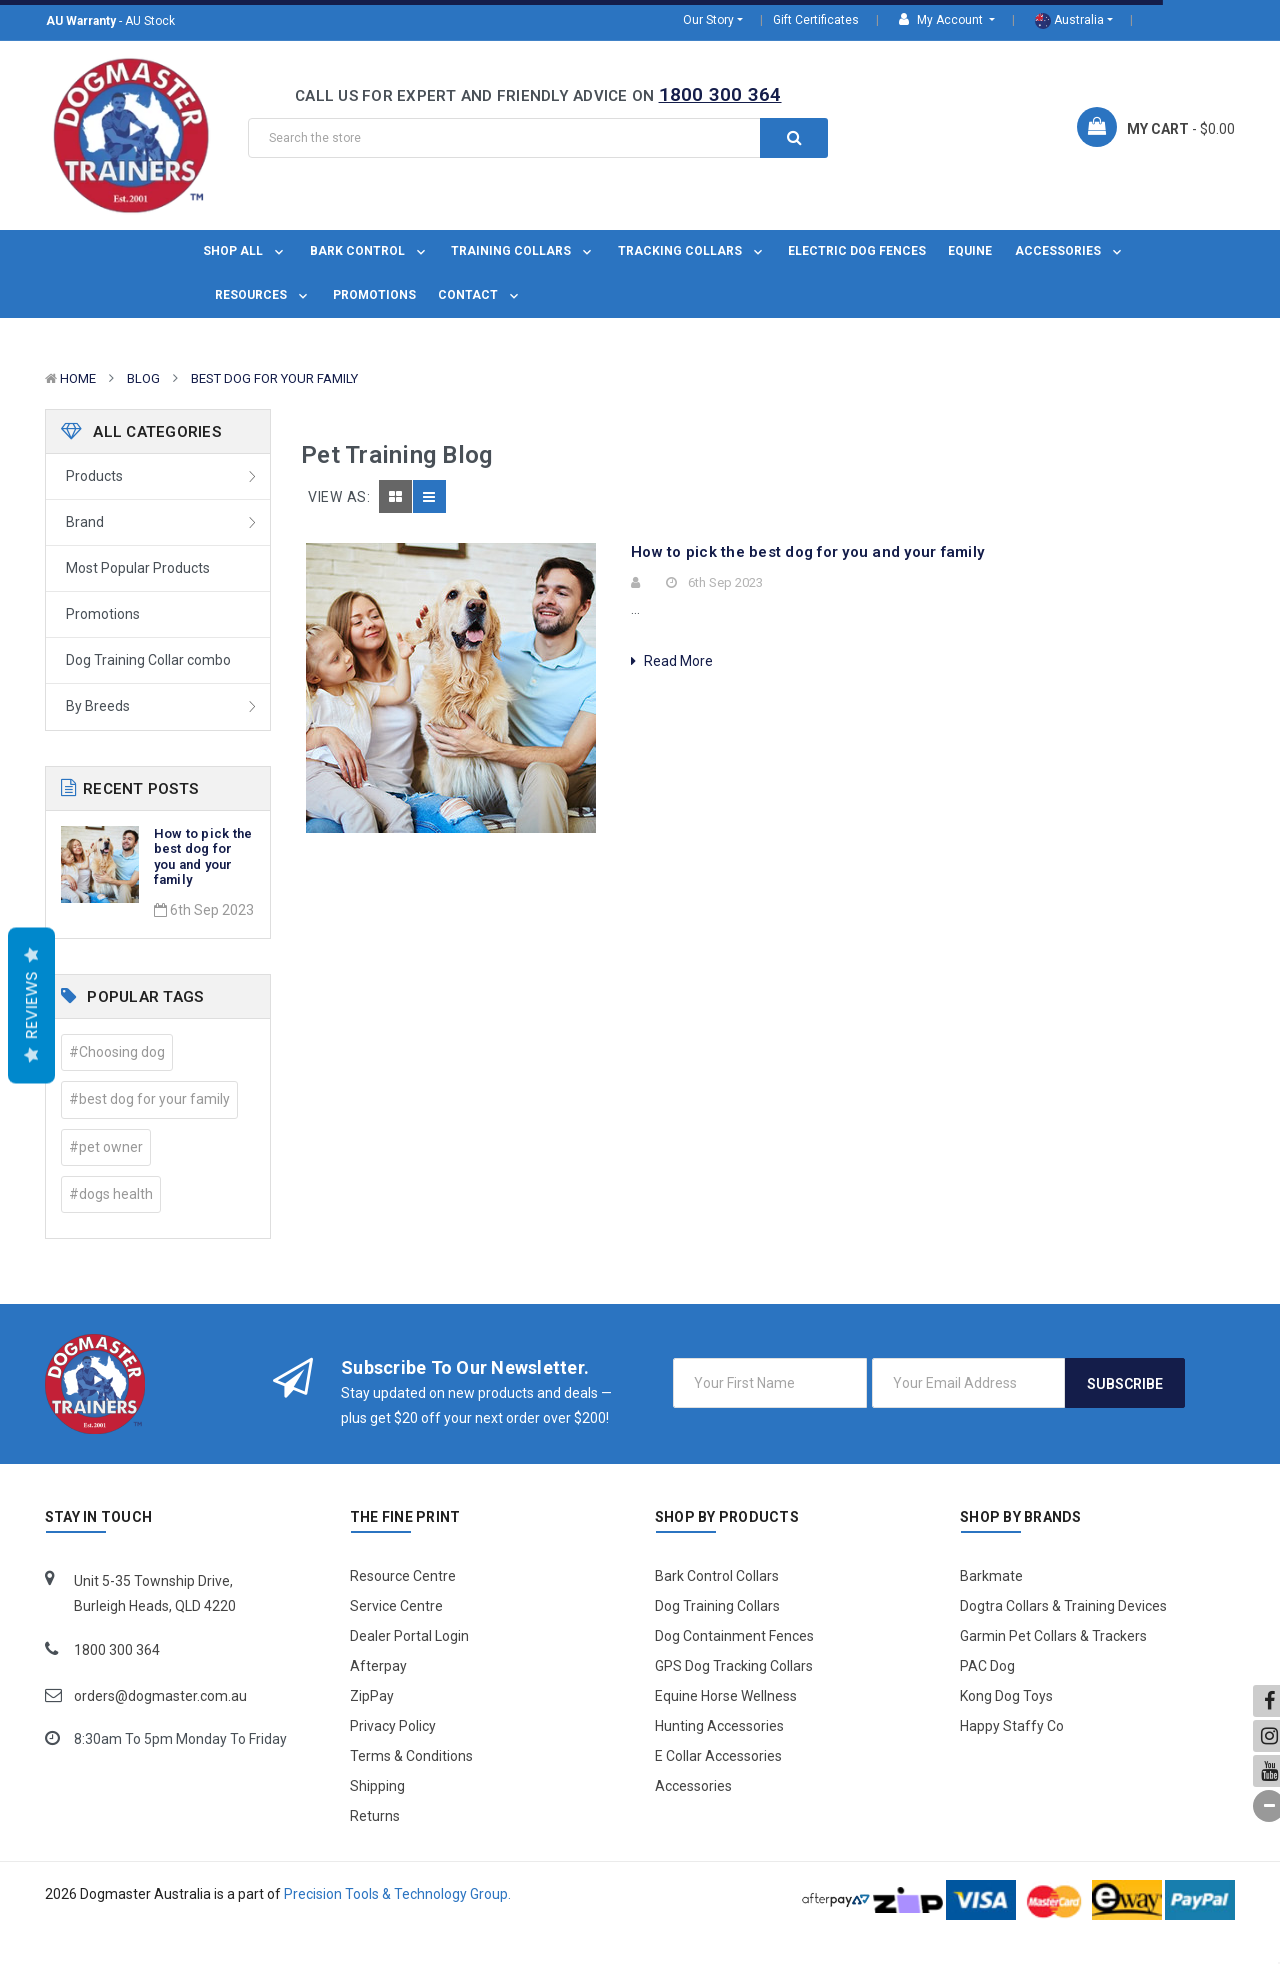 This screenshot has height=1964, width=1280. Describe the element at coordinates (672, 661) in the screenshot. I see `Read More` at that location.